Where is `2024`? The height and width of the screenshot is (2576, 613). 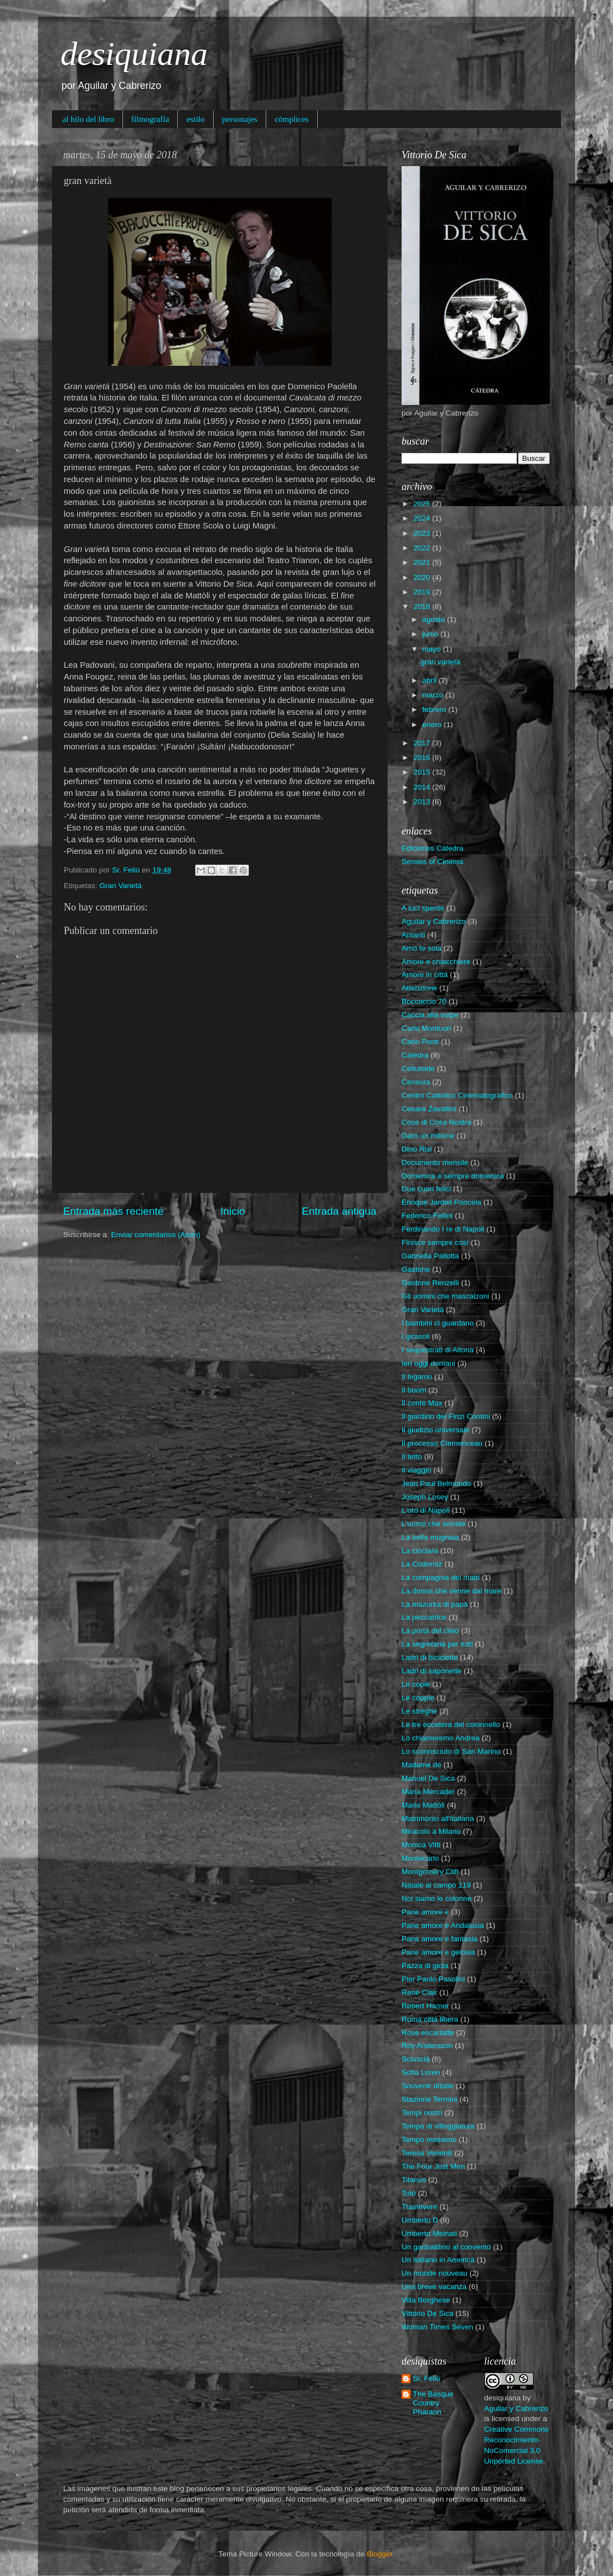 2024 is located at coordinates (422, 518).